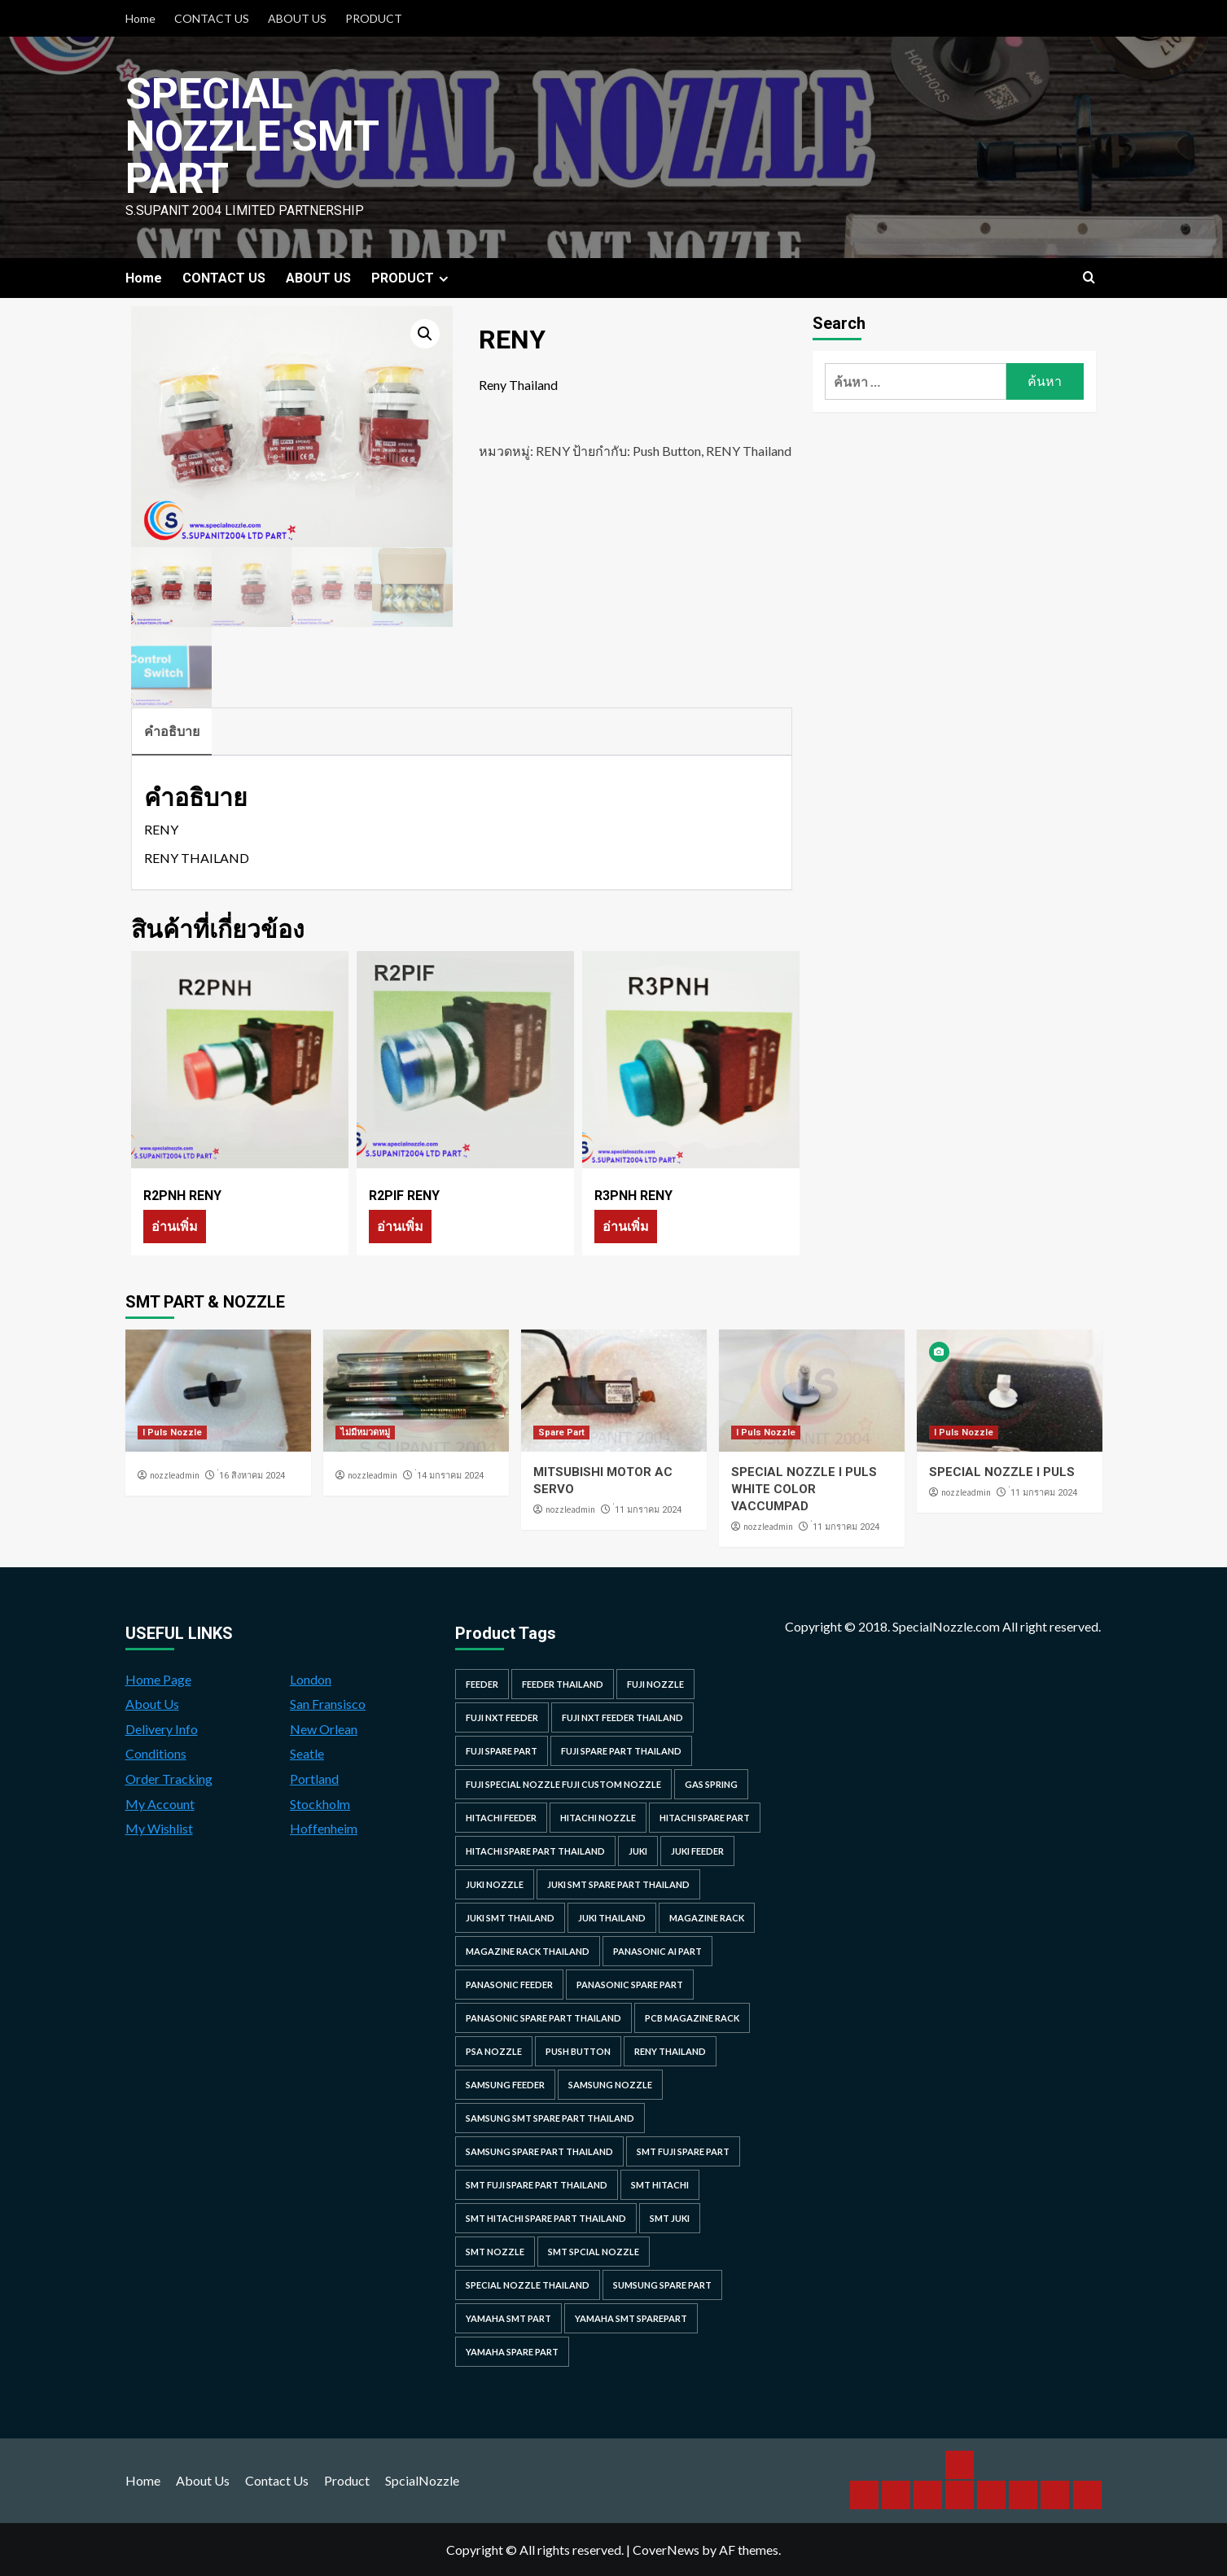  I want to click on smt nozzle [smt nozzle (55 รายการ)], so click(495, 2251).